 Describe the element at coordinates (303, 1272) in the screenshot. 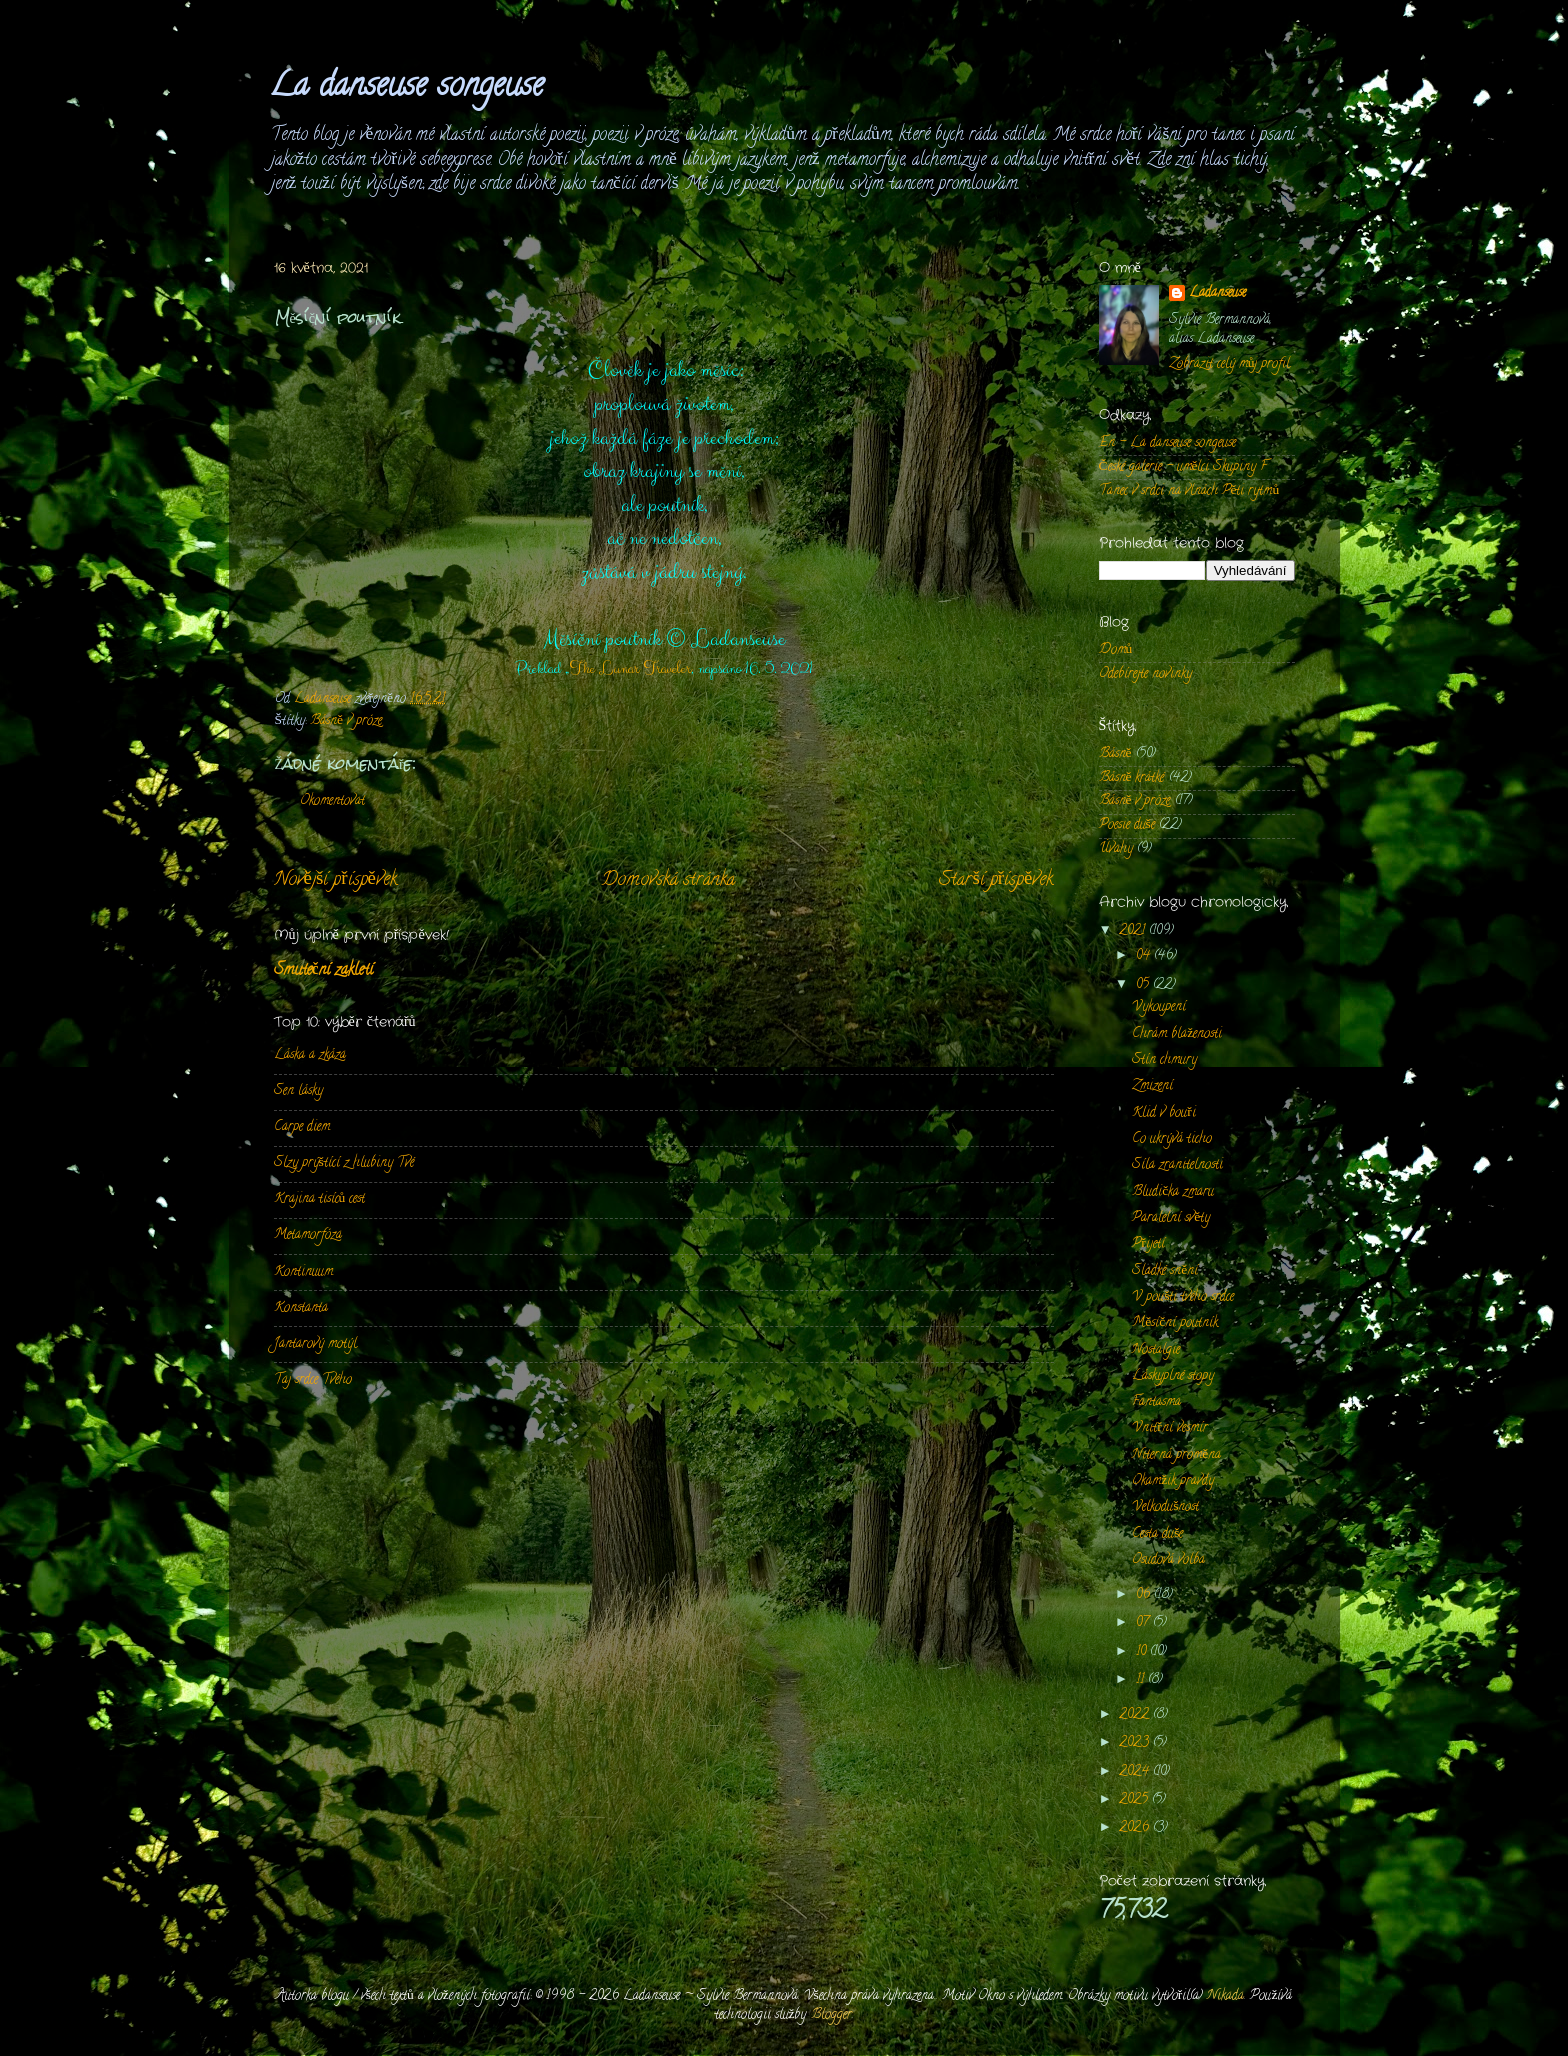

I see `Kontinuum` at that location.